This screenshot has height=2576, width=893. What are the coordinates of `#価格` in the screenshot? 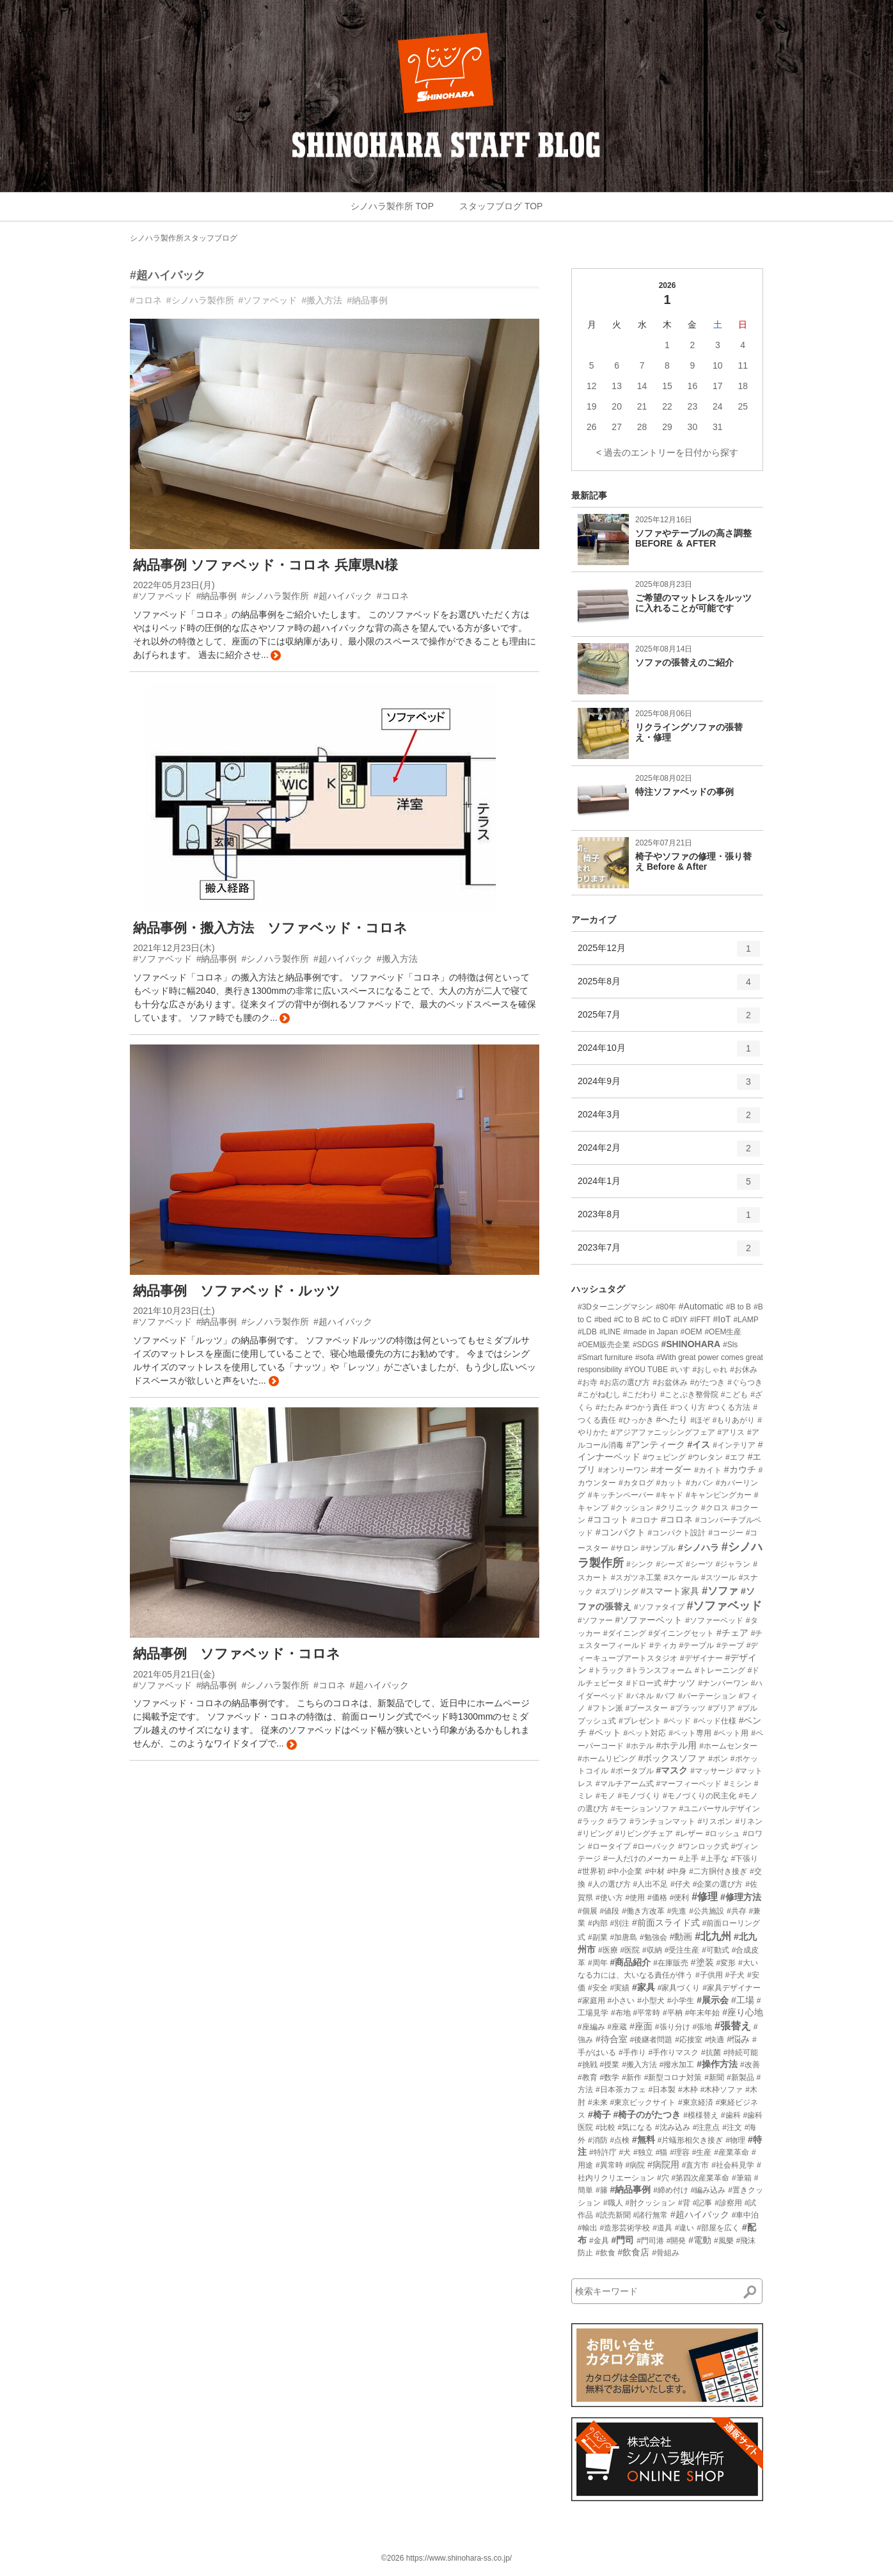 It's located at (657, 1897).